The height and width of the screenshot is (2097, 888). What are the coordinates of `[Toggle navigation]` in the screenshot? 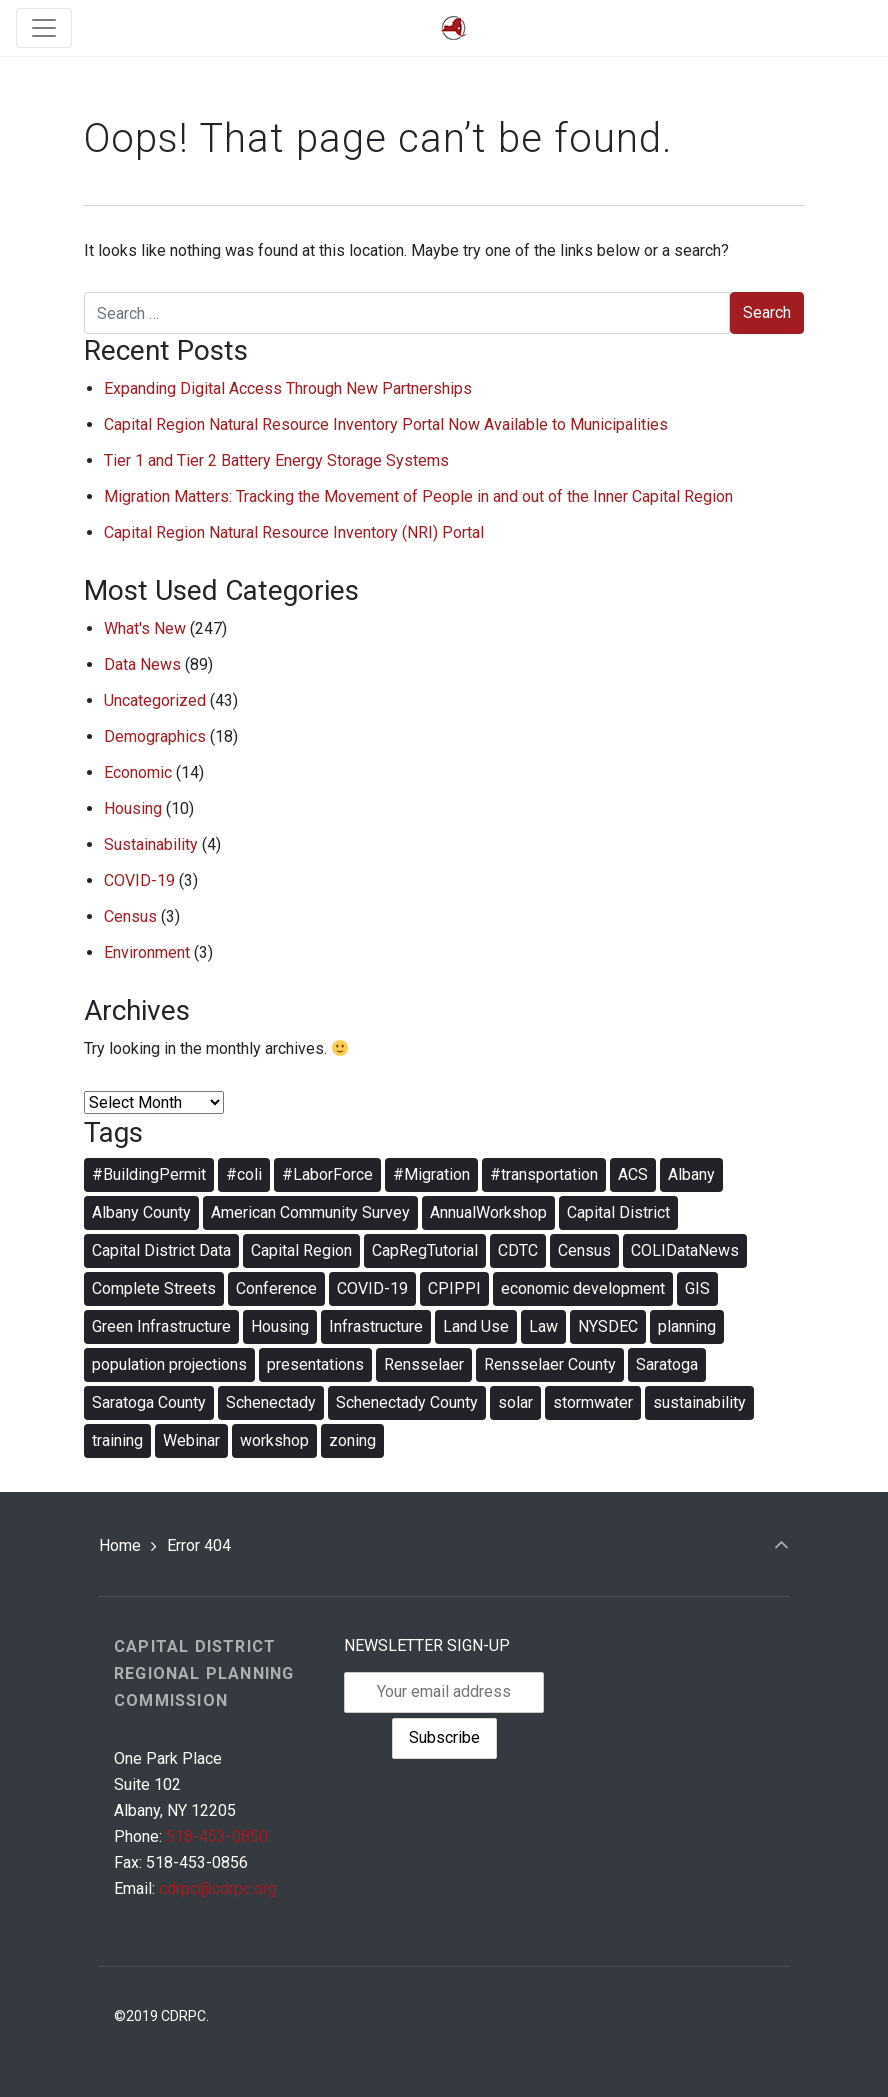 It's located at (44, 28).